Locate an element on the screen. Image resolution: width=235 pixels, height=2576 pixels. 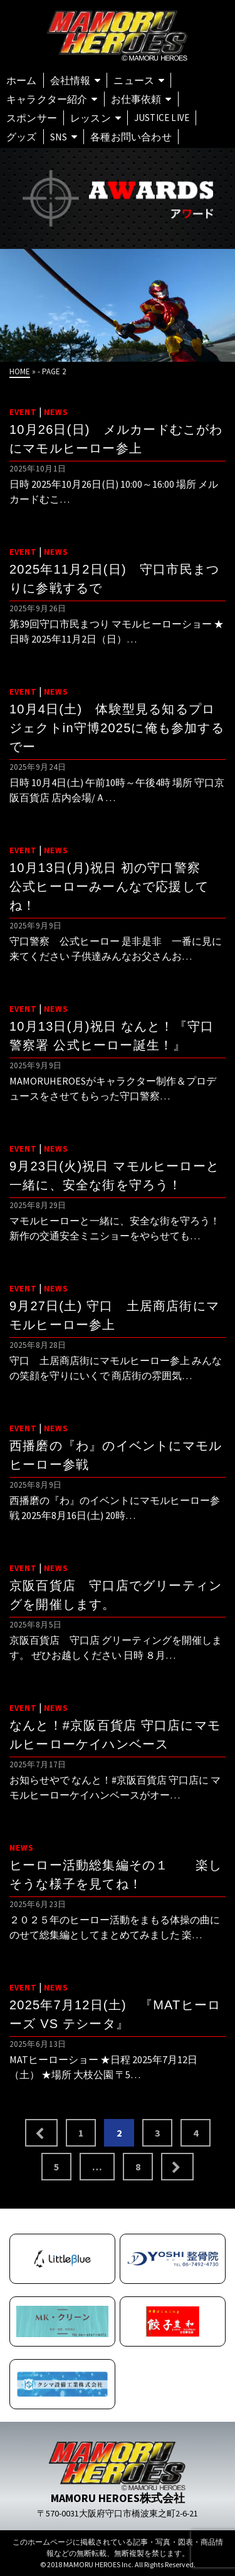
Justice Live is located at coordinates (161, 118).